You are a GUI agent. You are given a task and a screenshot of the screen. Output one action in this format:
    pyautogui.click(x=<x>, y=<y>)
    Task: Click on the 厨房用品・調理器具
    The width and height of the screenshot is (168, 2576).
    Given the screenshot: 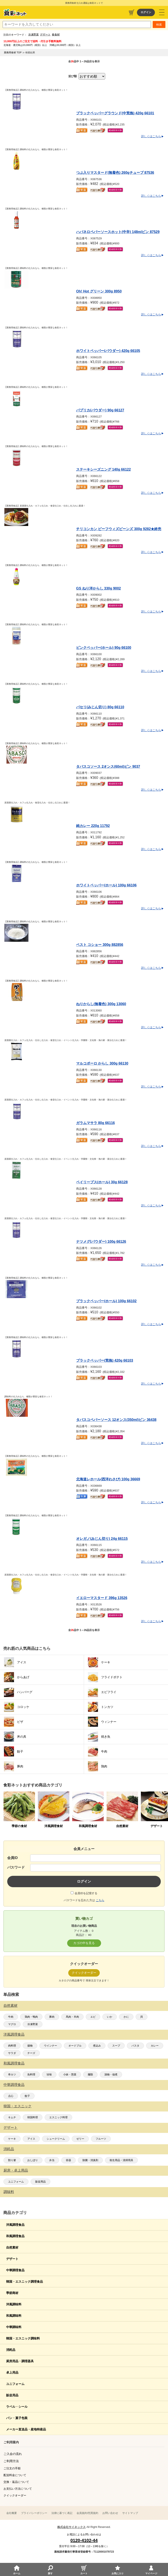 What is the action you would take?
    pyautogui.click(x=20, y=2361)
    